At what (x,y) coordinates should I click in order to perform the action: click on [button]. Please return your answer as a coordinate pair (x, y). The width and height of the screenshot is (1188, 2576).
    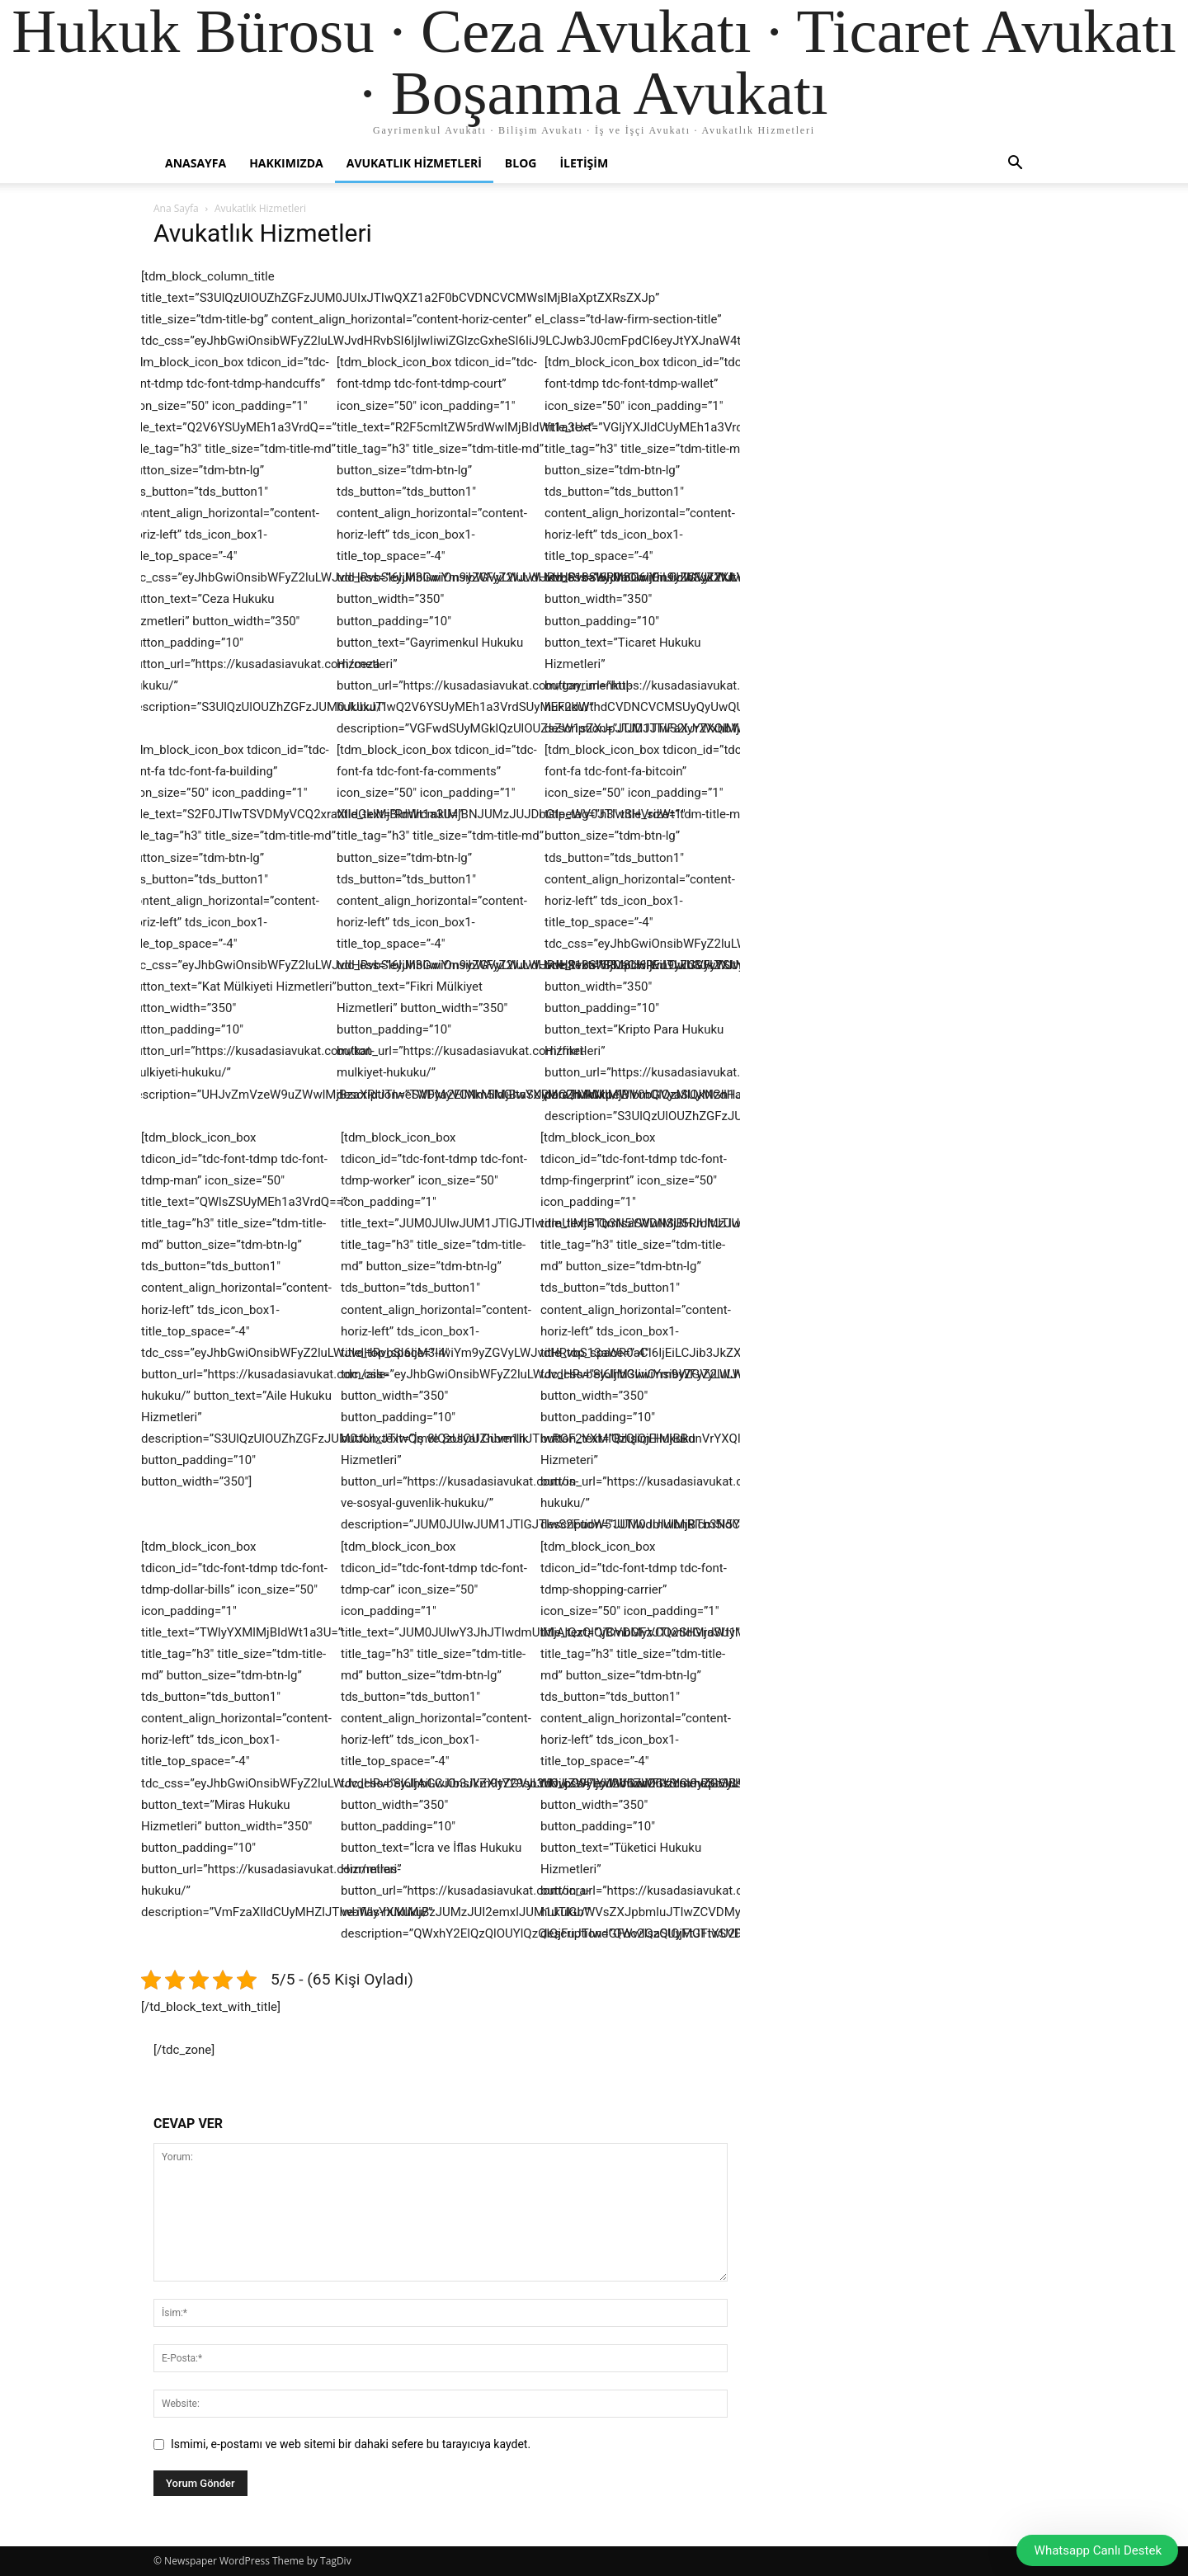
    Looking at the image, I should click on (1015, 164).